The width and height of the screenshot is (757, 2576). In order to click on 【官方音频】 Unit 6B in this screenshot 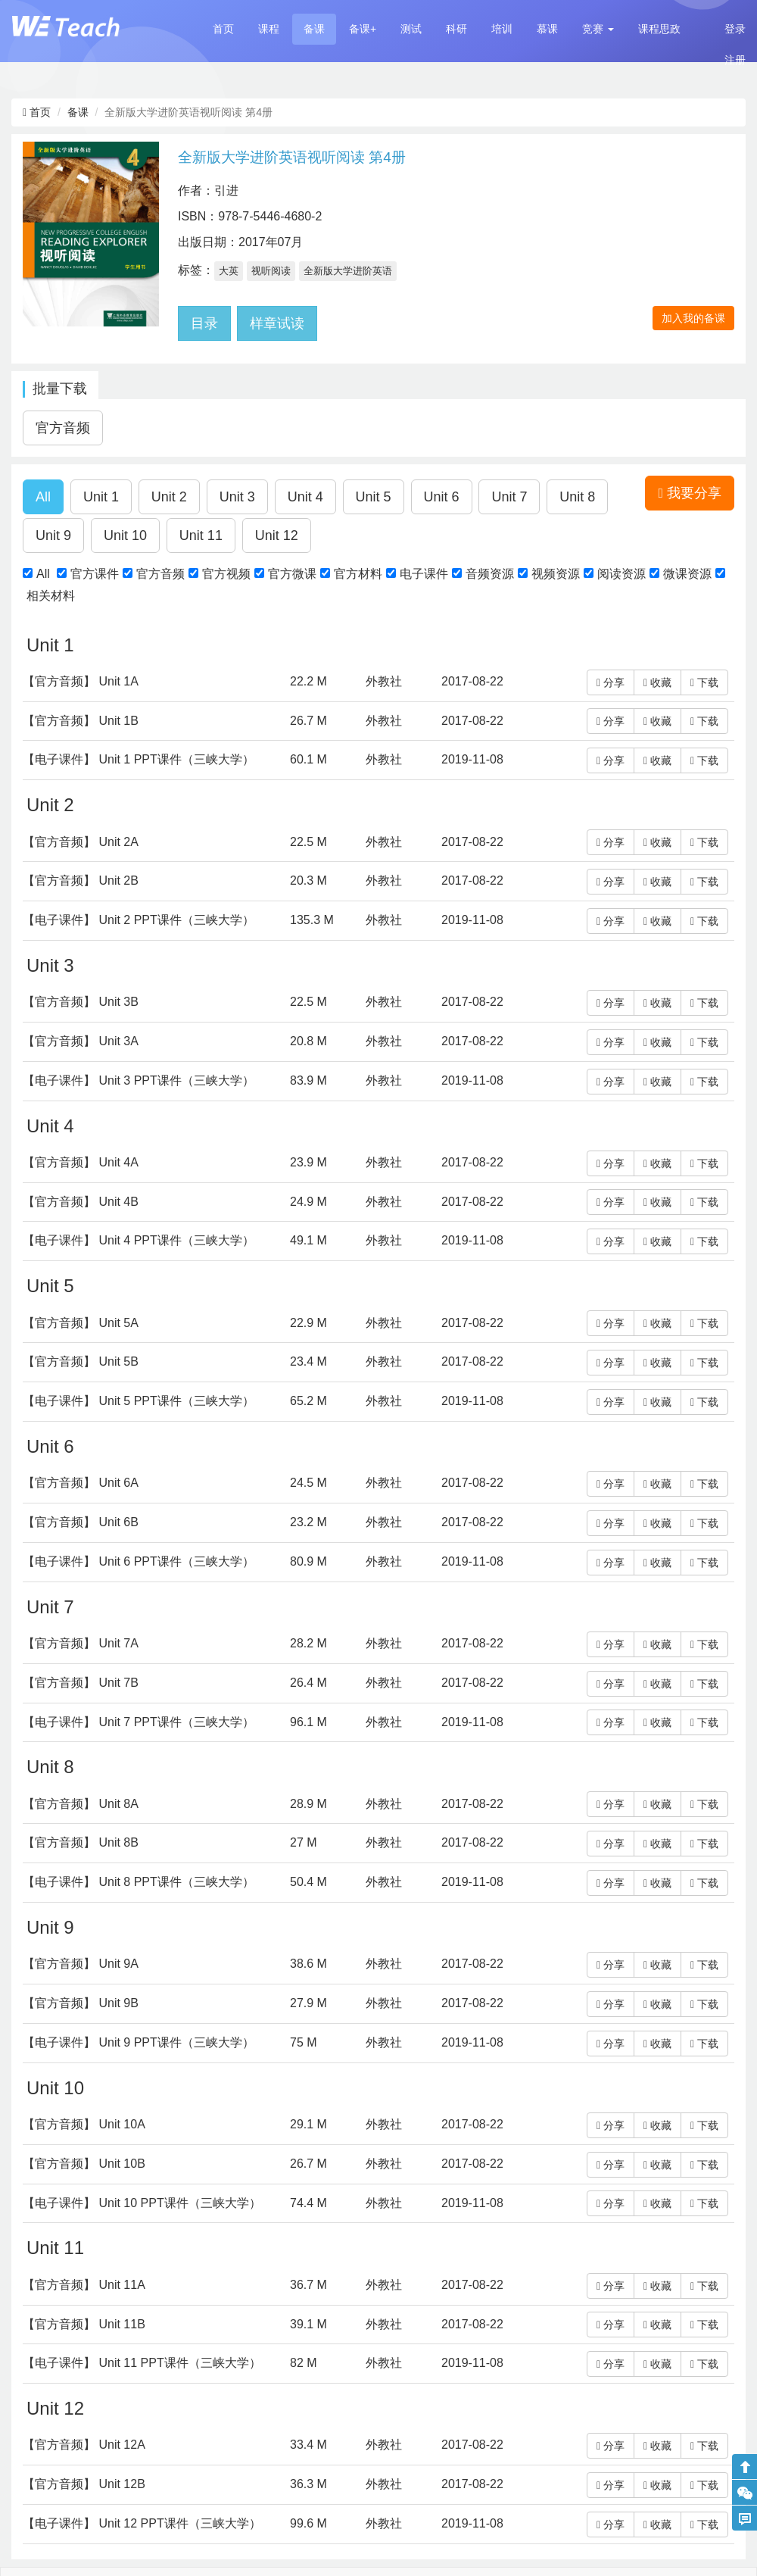, I will do `click(81, 1522)`.